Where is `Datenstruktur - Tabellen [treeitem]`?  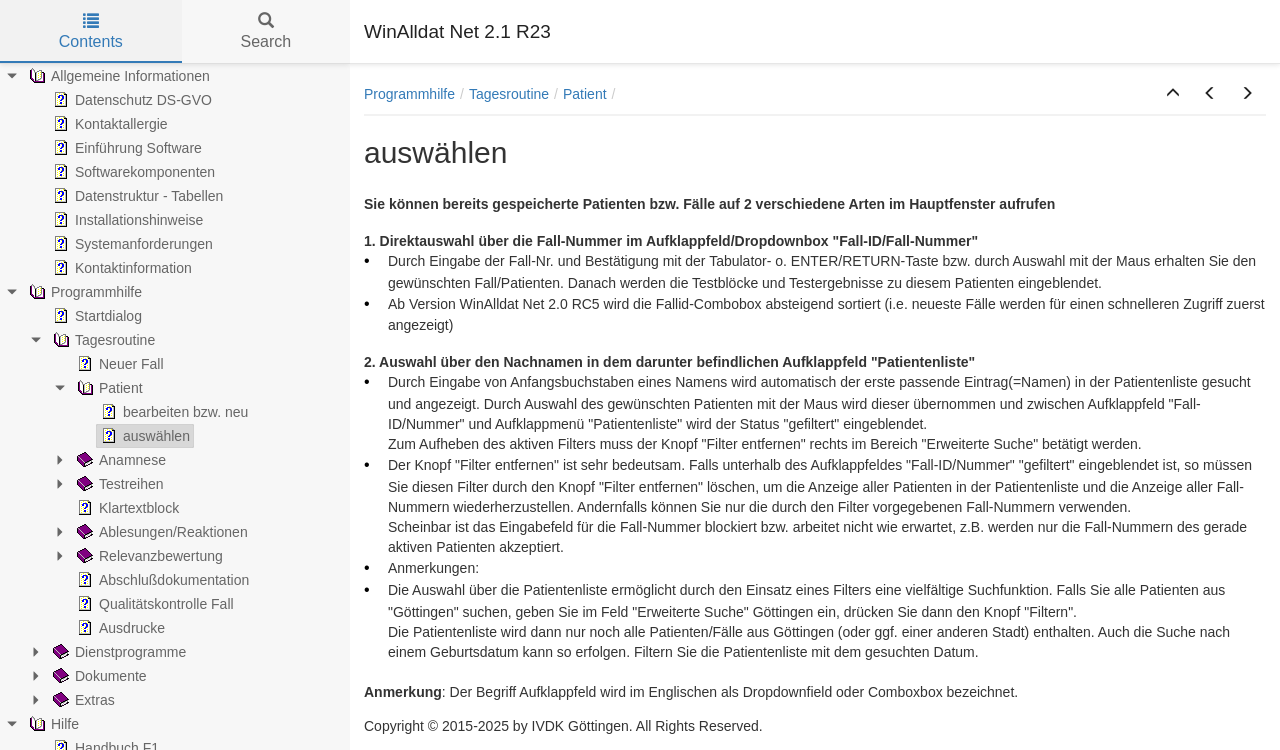
Datenstruktur - Tabellen [treeitem] is located at coordinates (136, 196).